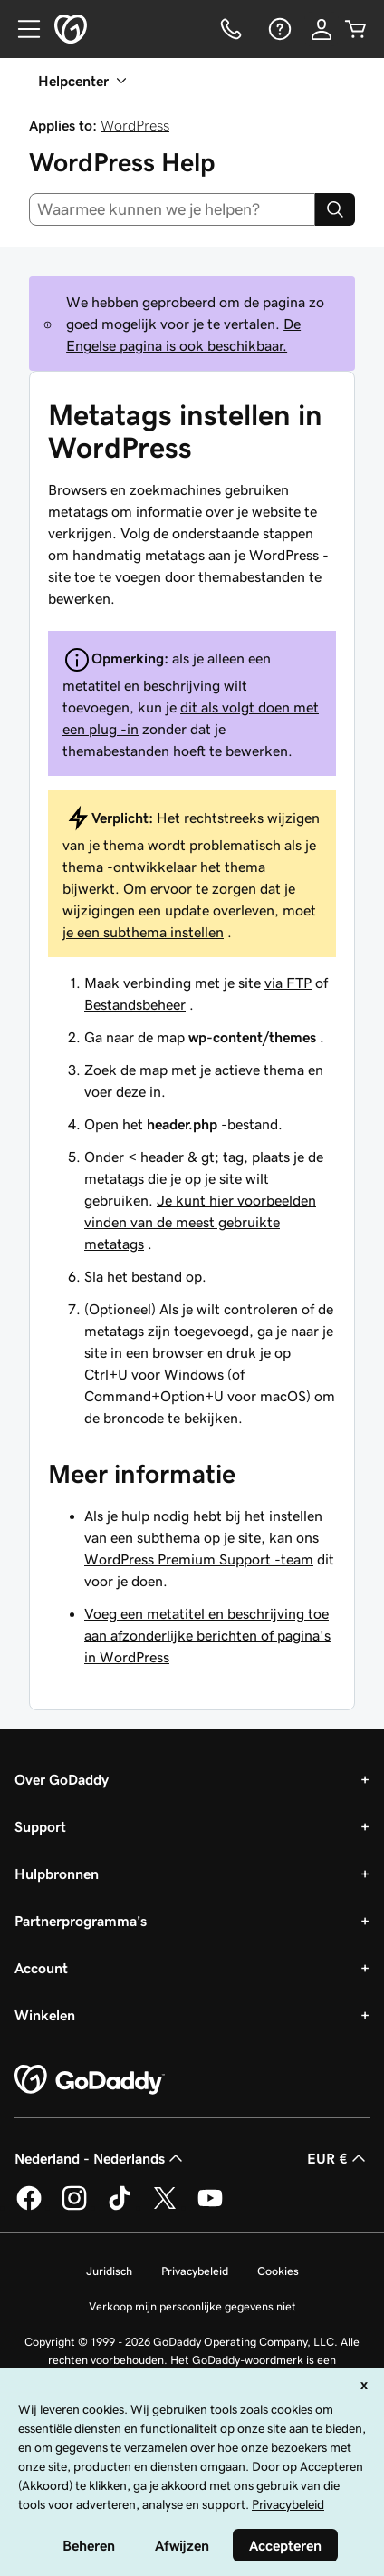  What do you see at coordinates (172, 209) in the screenshot?
I see `[combobox]` at bounding box center [172, 209].